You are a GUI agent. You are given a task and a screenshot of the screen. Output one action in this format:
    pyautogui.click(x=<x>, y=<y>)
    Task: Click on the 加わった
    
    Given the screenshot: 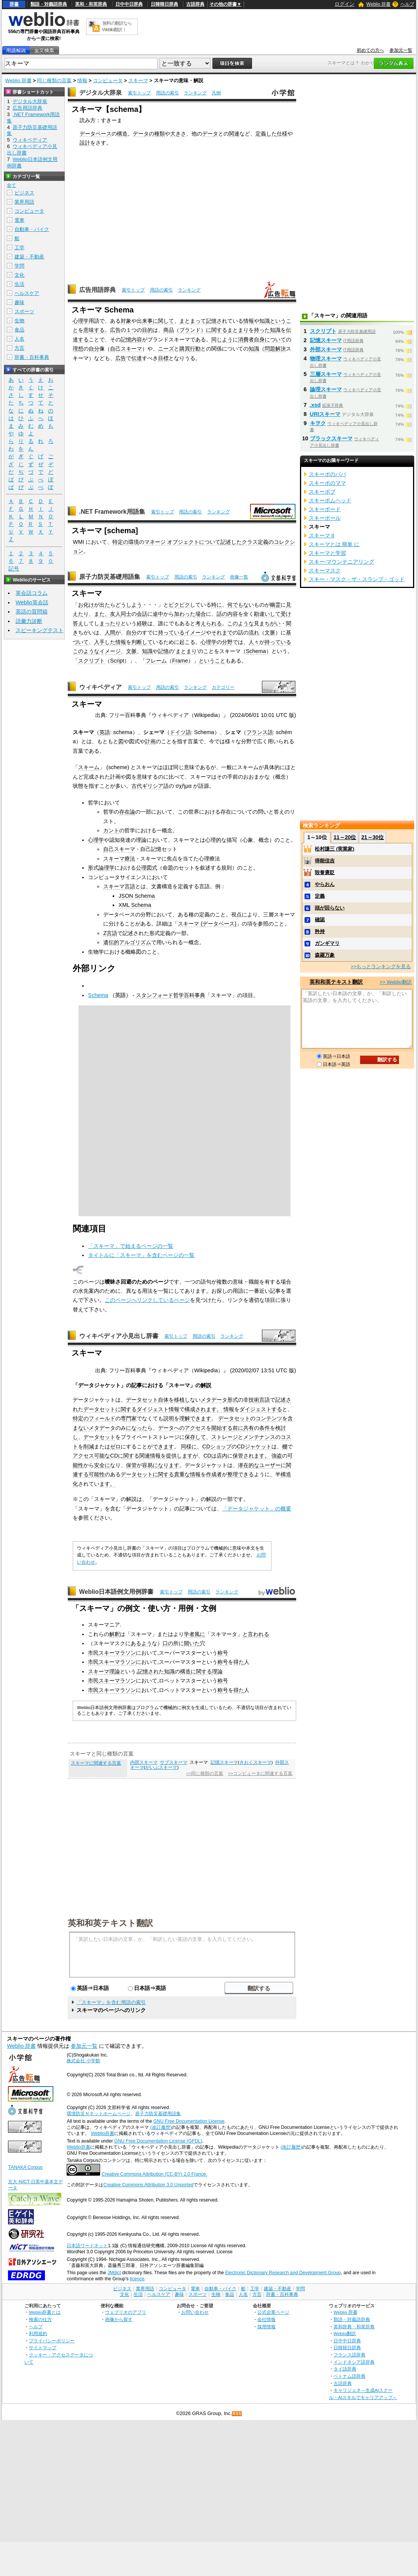 What is the action you would take?
    pyautogui.click(x=184, y=614)
    